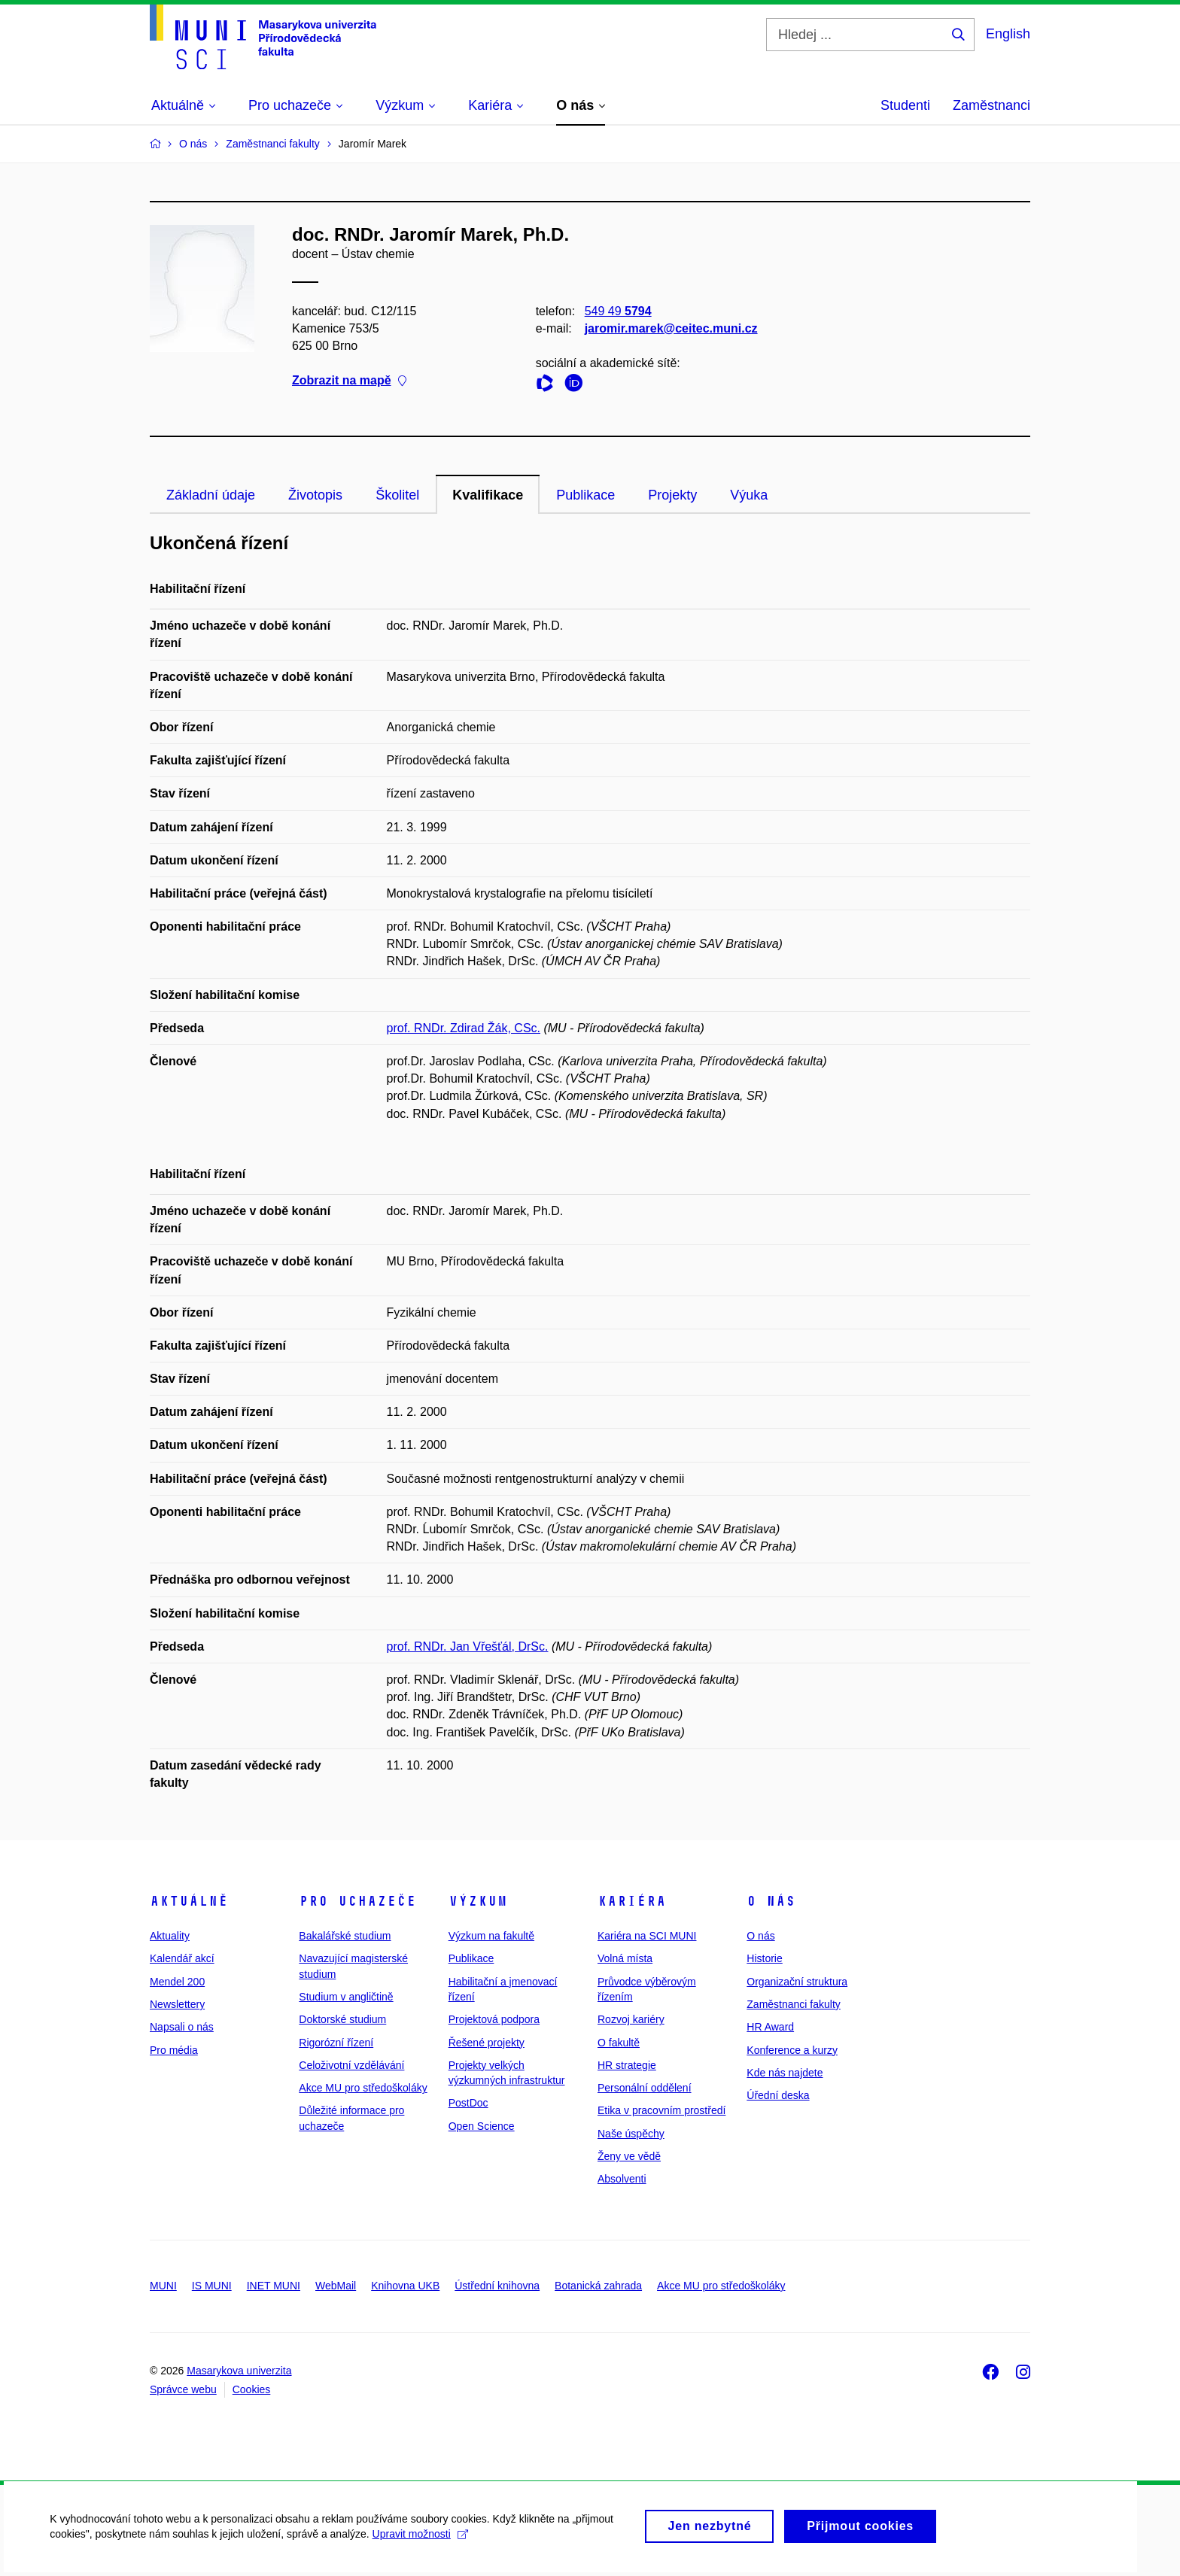 This screenshot has height=2576, width=1180. Describe the element at coordinates (631, 2134) in the screenshot. I see `Naše úspěchy` at that location.